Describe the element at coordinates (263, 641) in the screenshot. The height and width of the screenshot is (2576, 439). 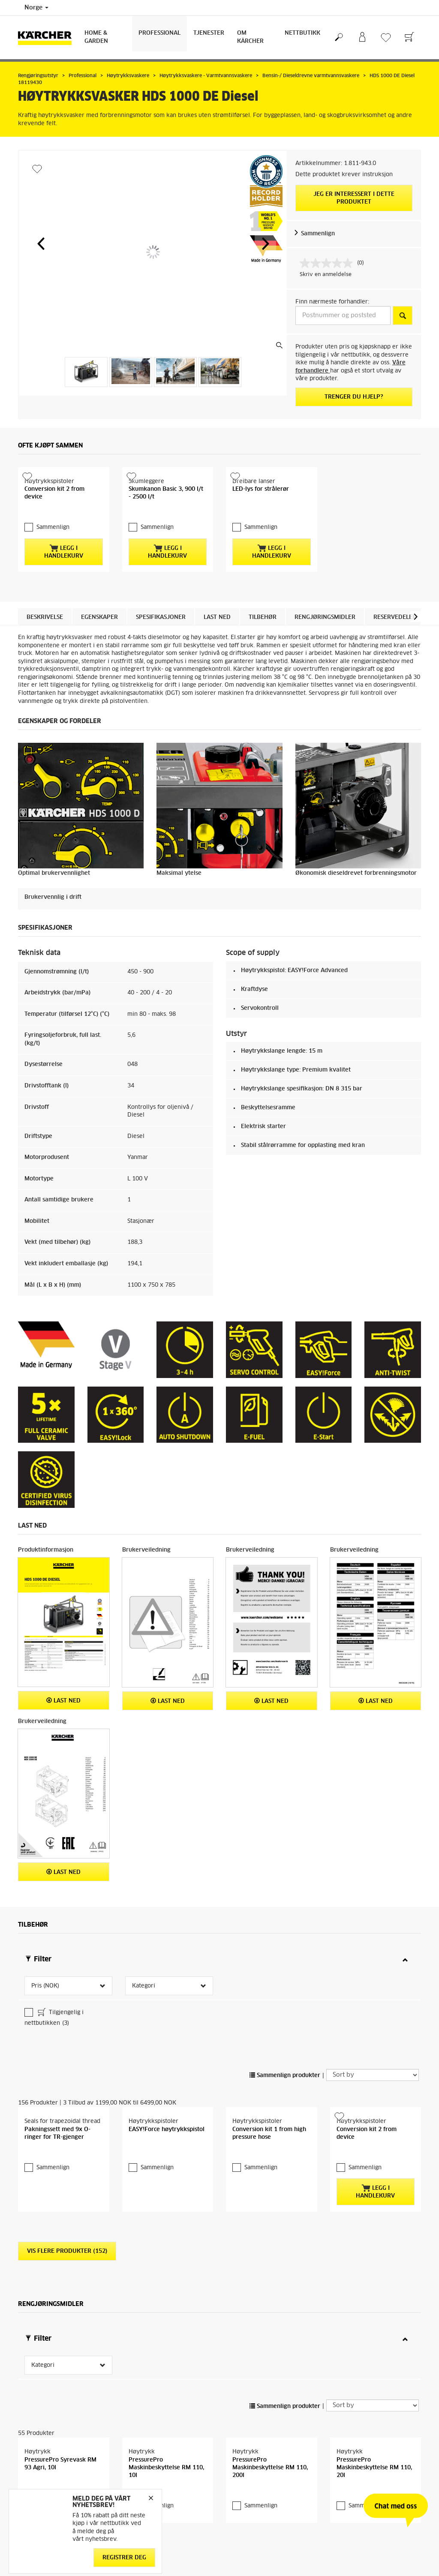
I see `Tilbehør` at that location.